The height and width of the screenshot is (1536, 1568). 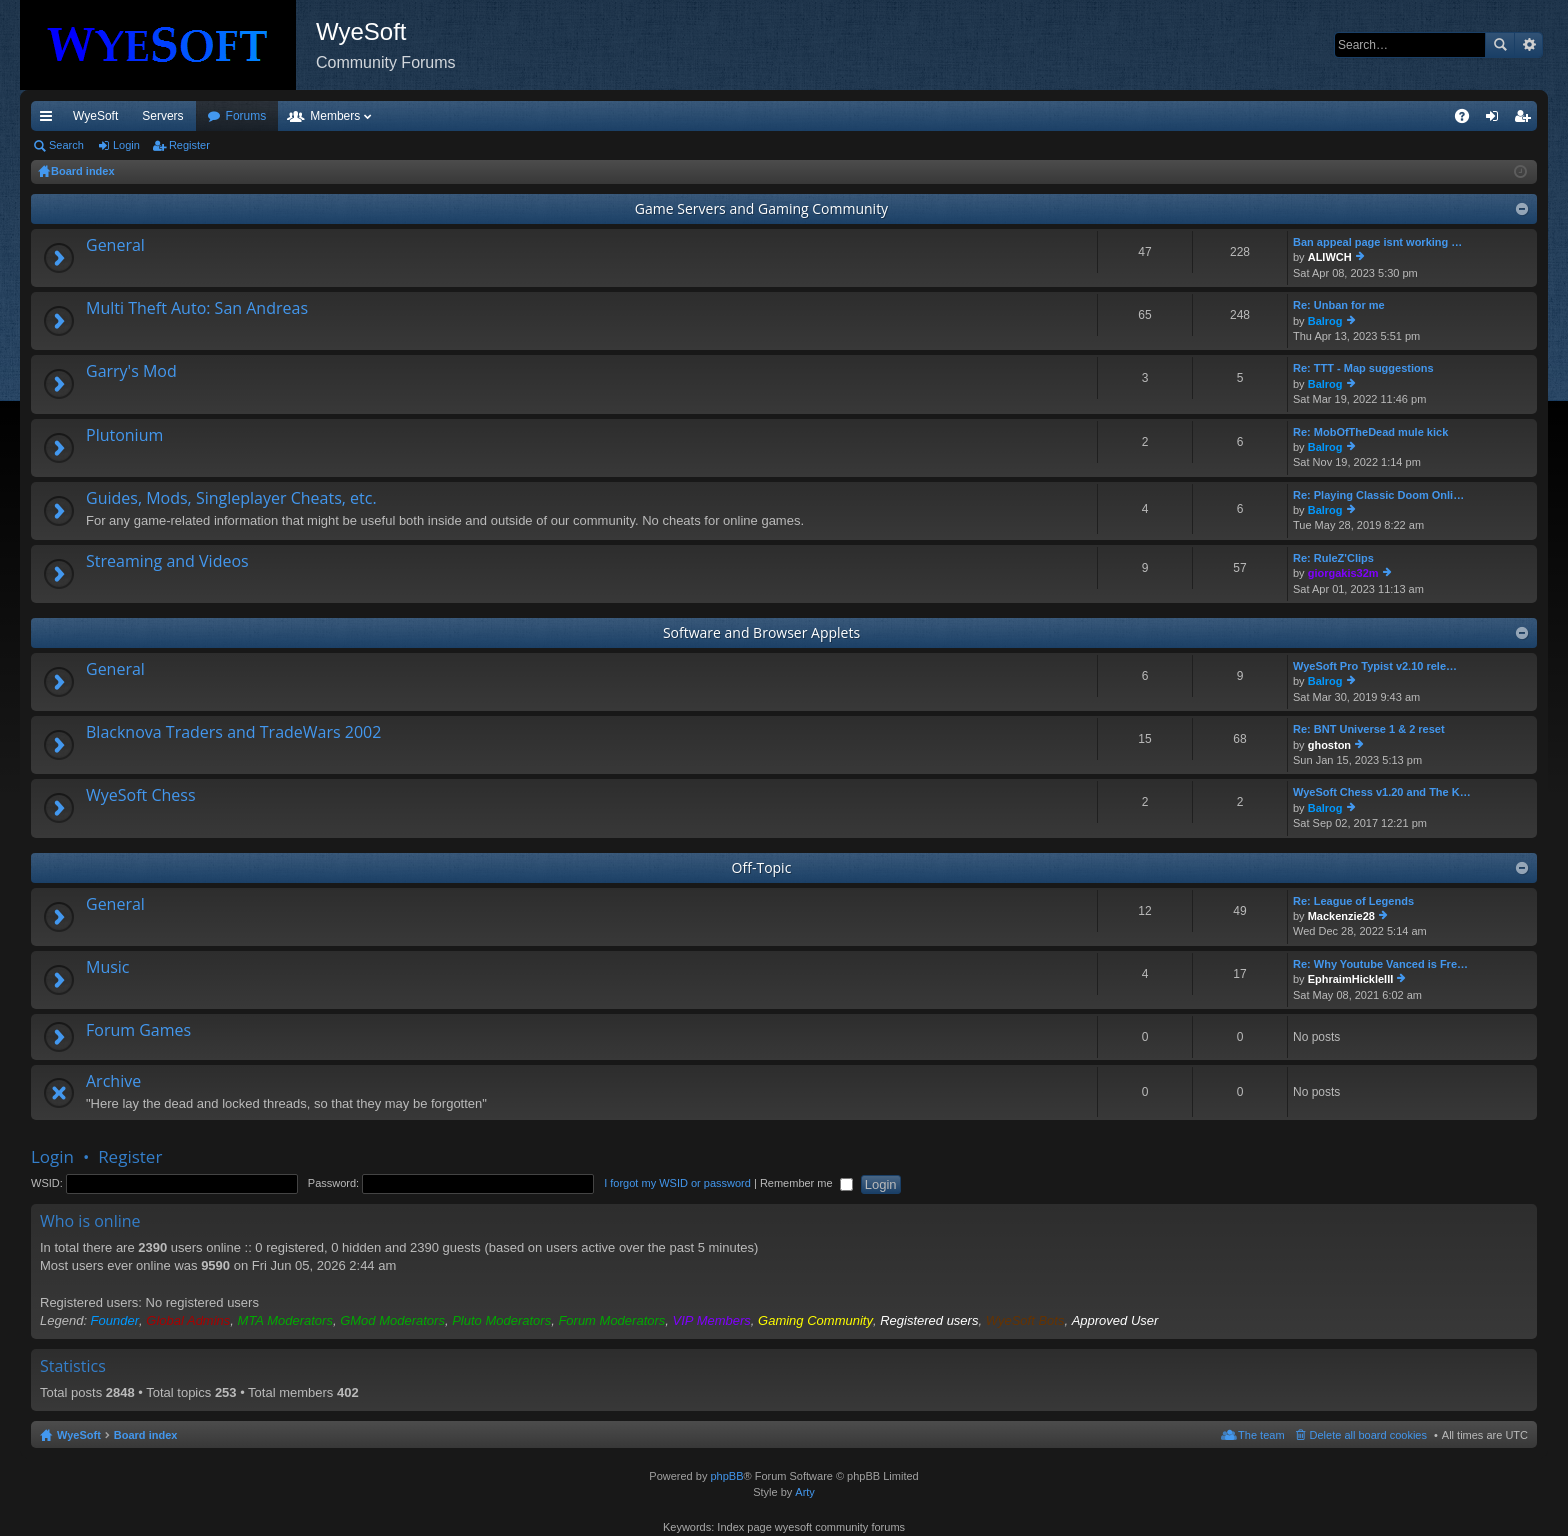 What do you see at coordinates (1370, 432) in the screenshot?
I see `Re: MobOfTheDead mule kick` at bounding box center [1370, 432].